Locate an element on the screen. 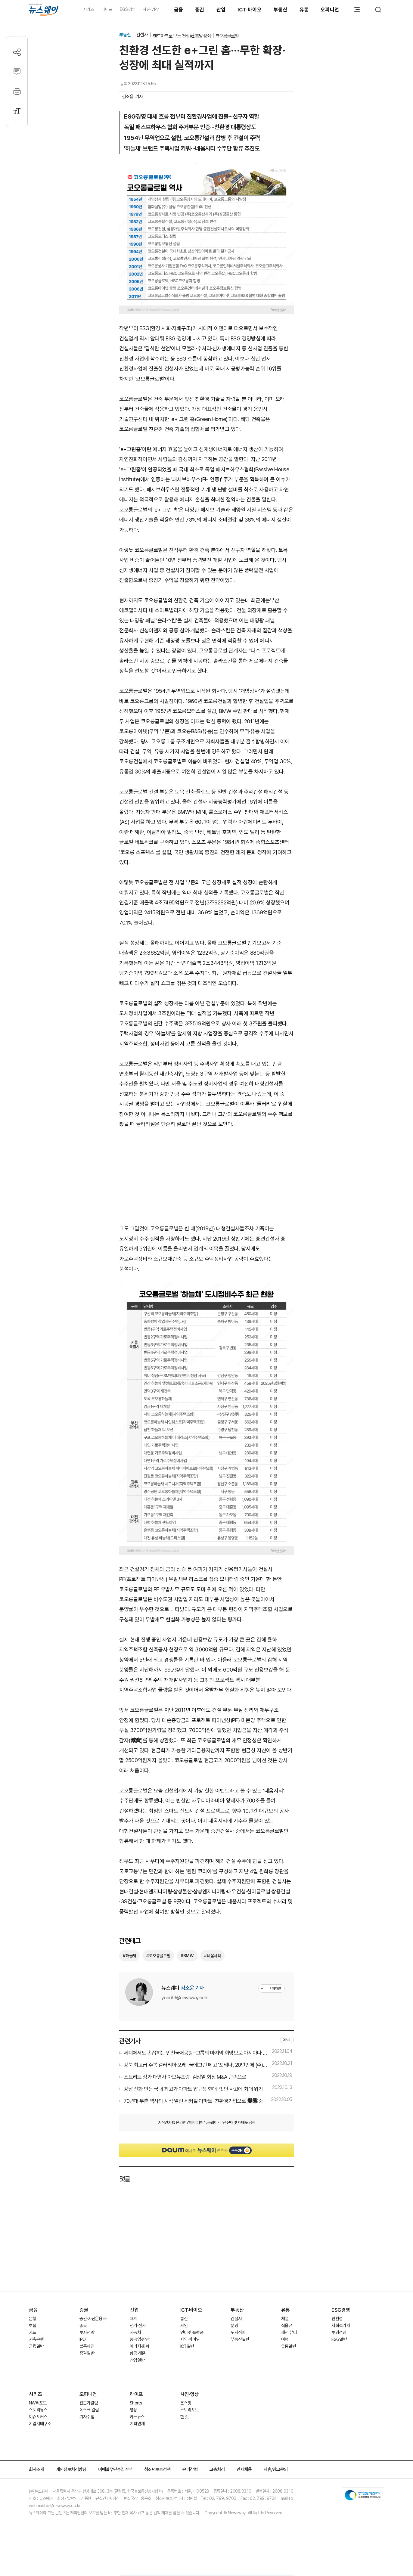 Image resolution: width=413 pixels, height=2576 pixels. 전문가칼럼 is located at coordinates (88, 2403).